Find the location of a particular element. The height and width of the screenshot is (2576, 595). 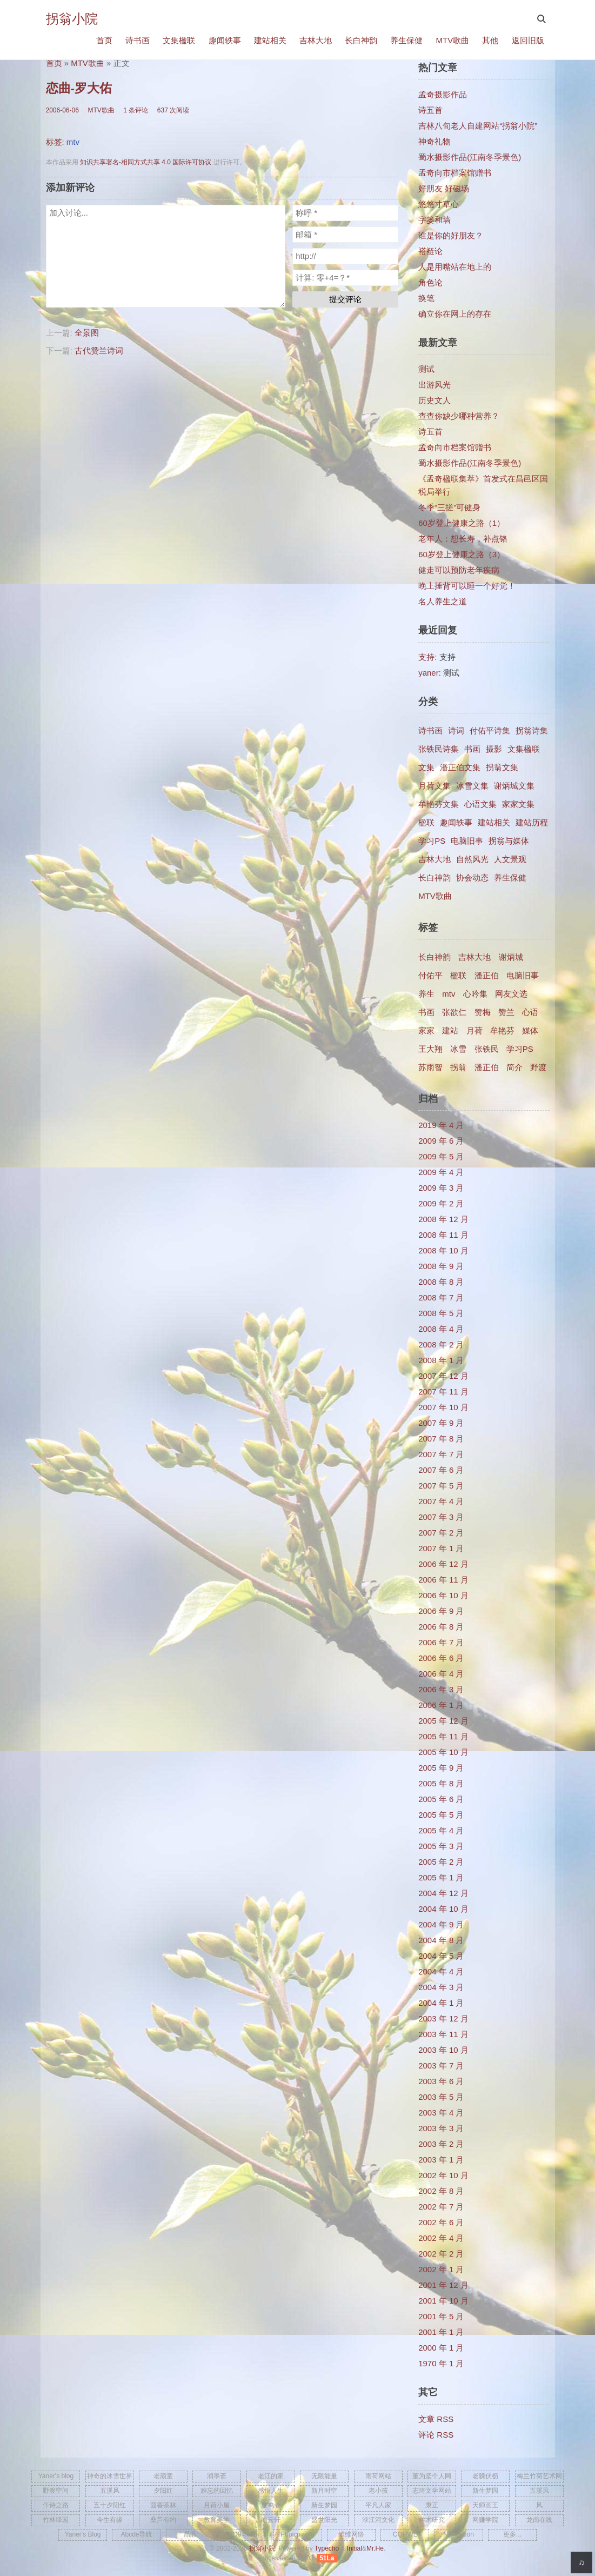

2007 年 11 月 is located at coordinates (443, 1391).